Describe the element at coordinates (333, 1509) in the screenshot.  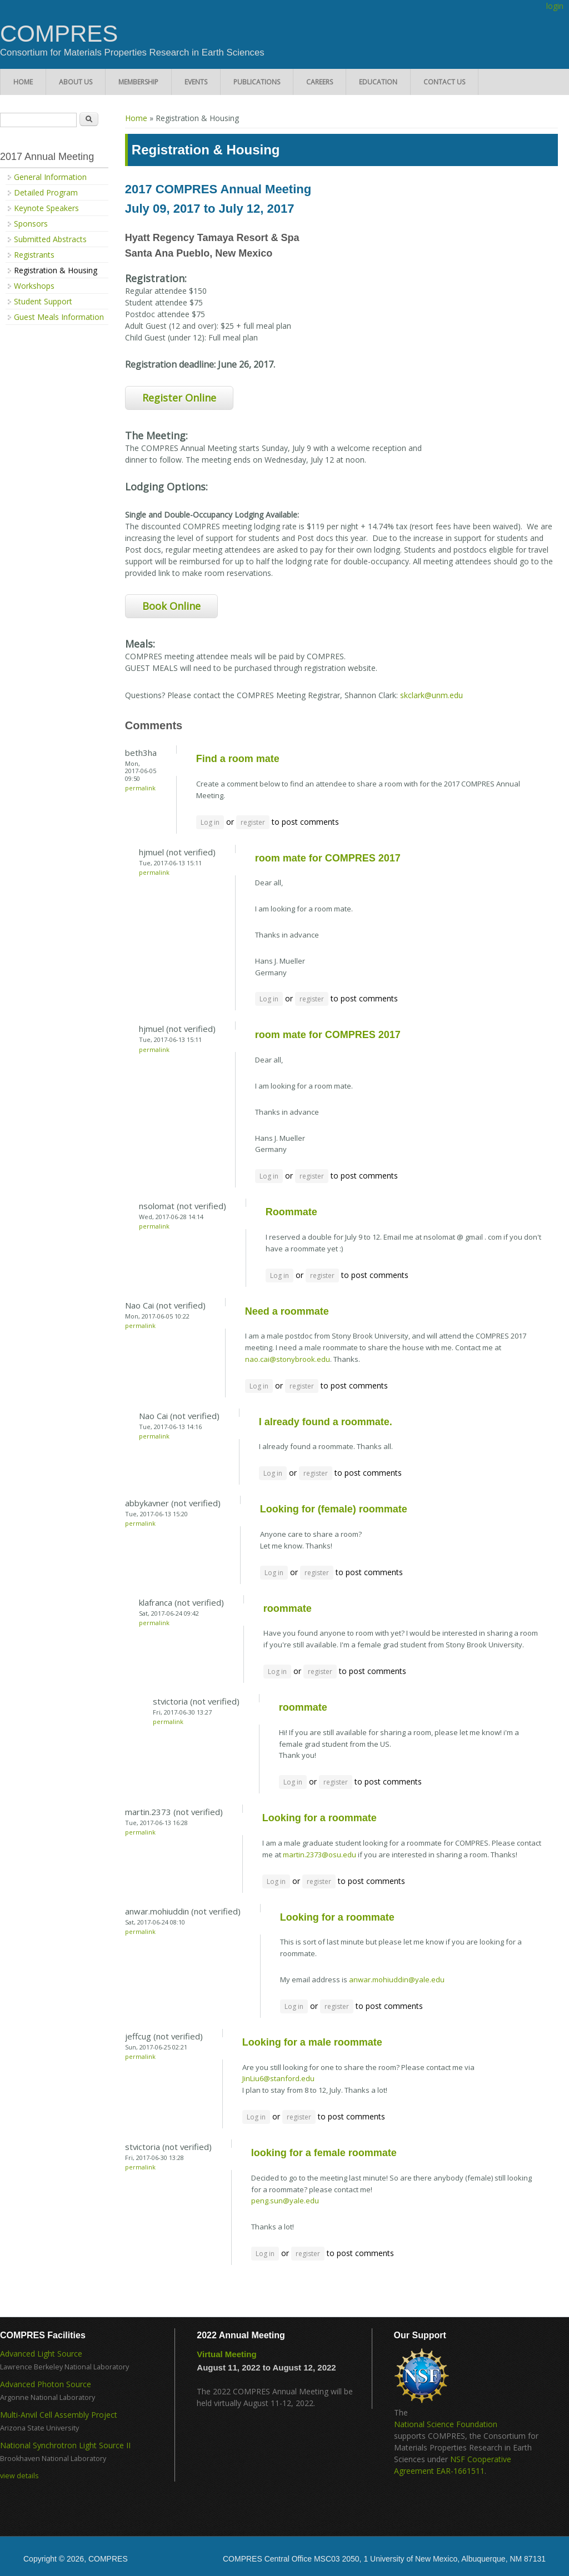
I see `Looking for (female) roommate` at that location.